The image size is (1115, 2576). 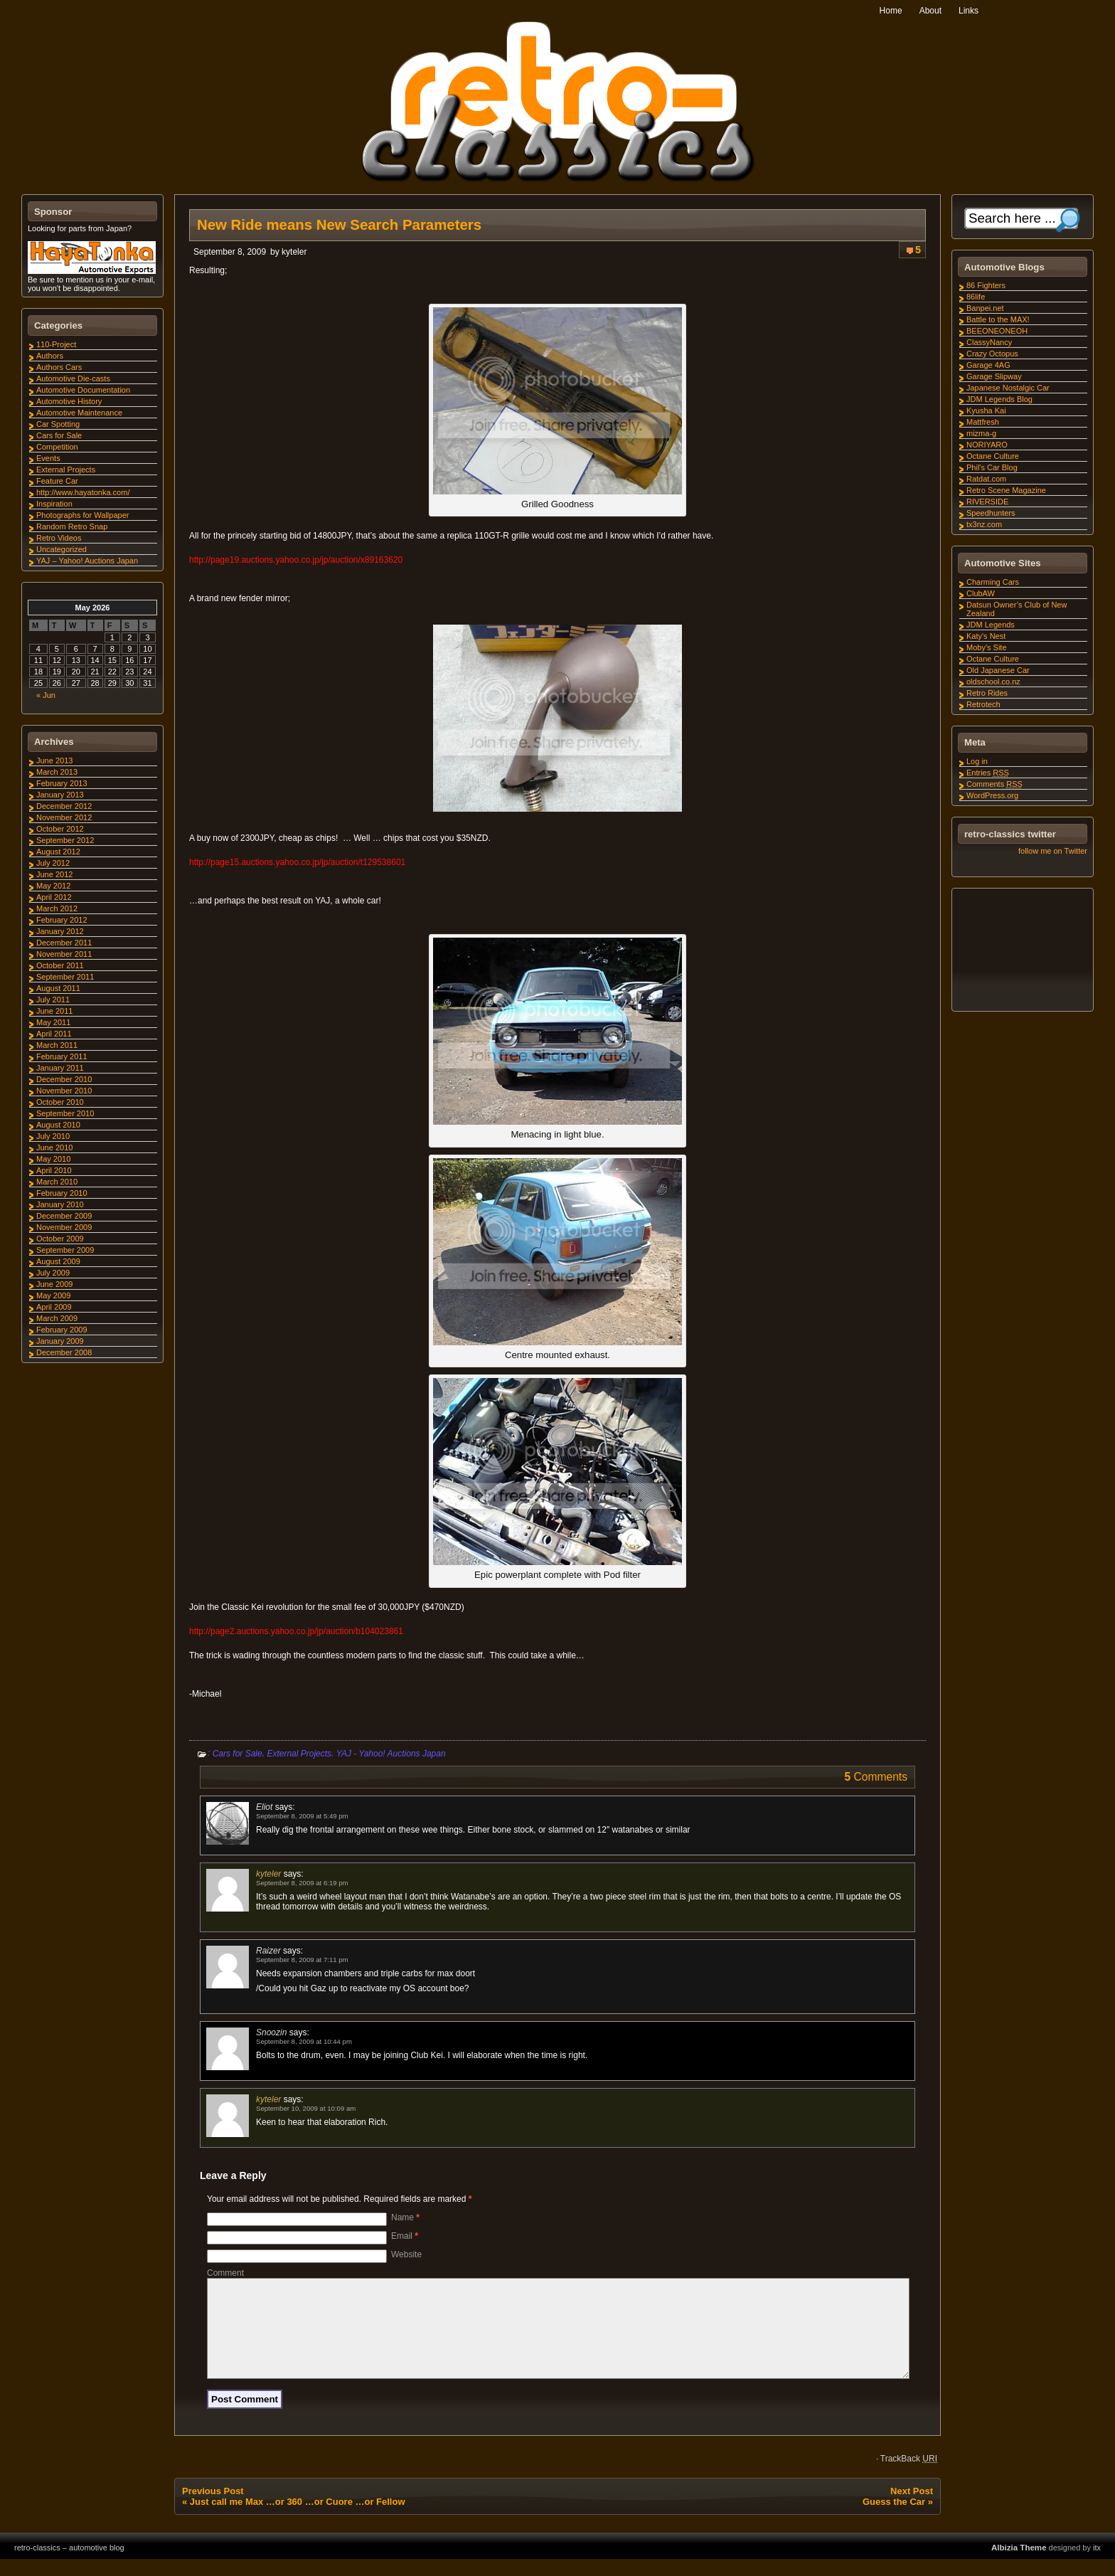 What do you see at coordinates (60, 965) in the screenshot?
I see `October 2011` at bounding box center [60, 965].